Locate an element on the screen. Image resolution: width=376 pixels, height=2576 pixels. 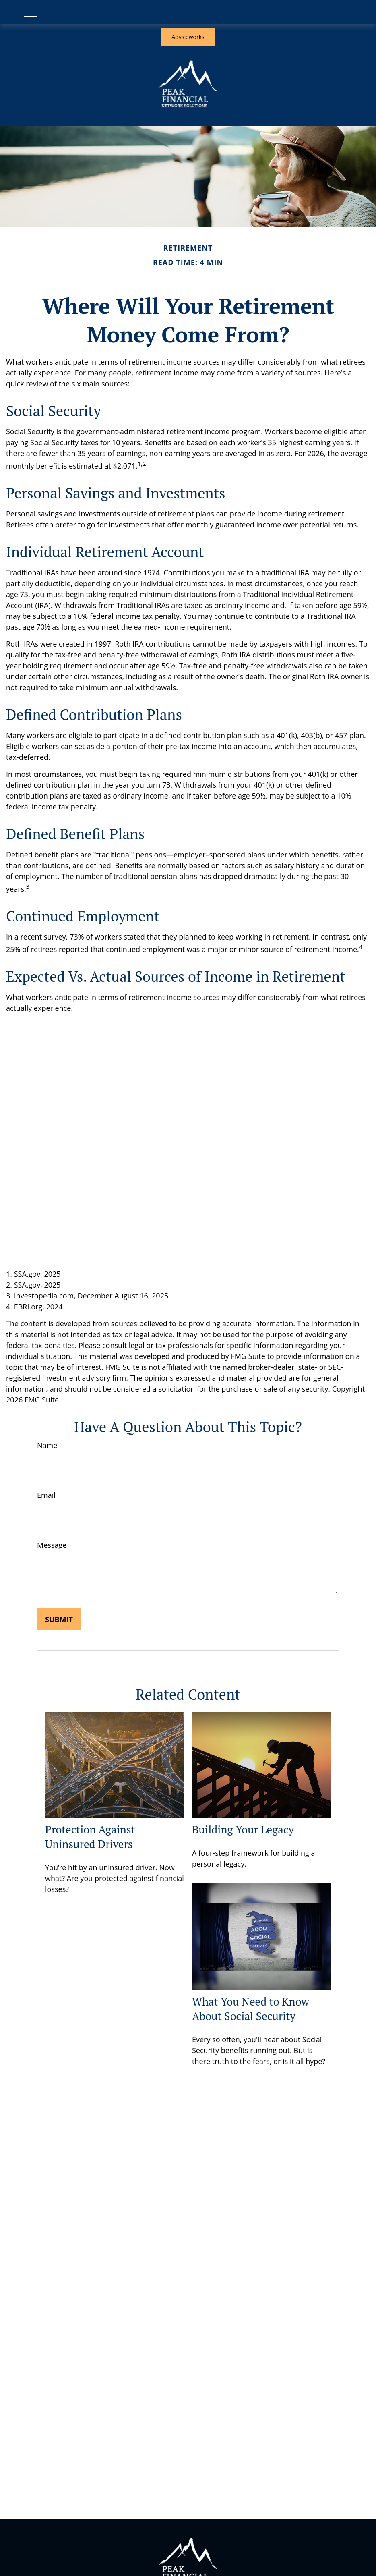
Protection Against Uninsured Drivers is located at coordinates (90, 1836).